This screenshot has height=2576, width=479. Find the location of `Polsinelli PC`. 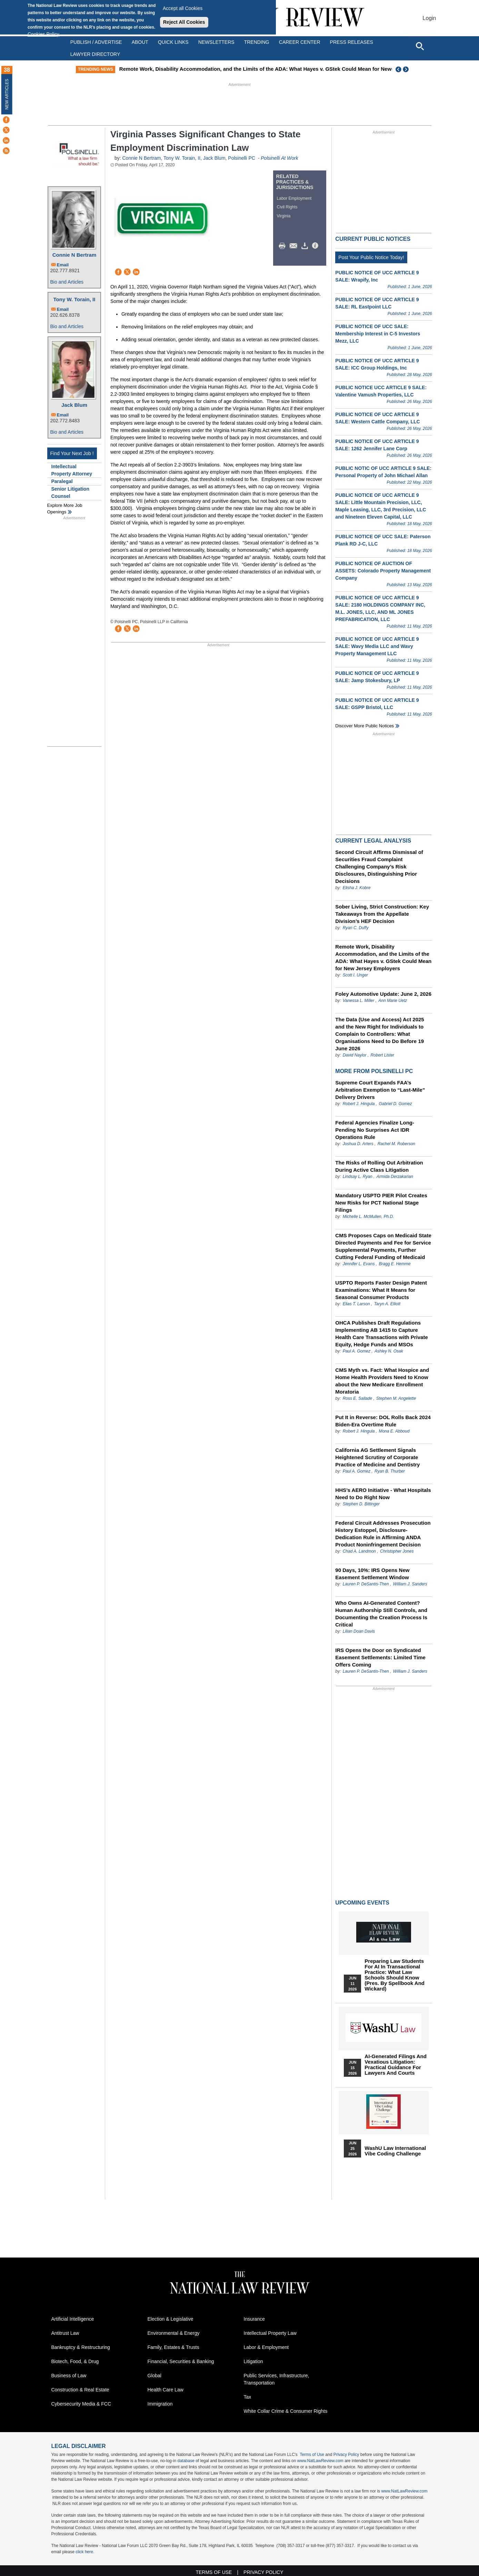

Polsinelli PC is located at coordinates (241, 158).